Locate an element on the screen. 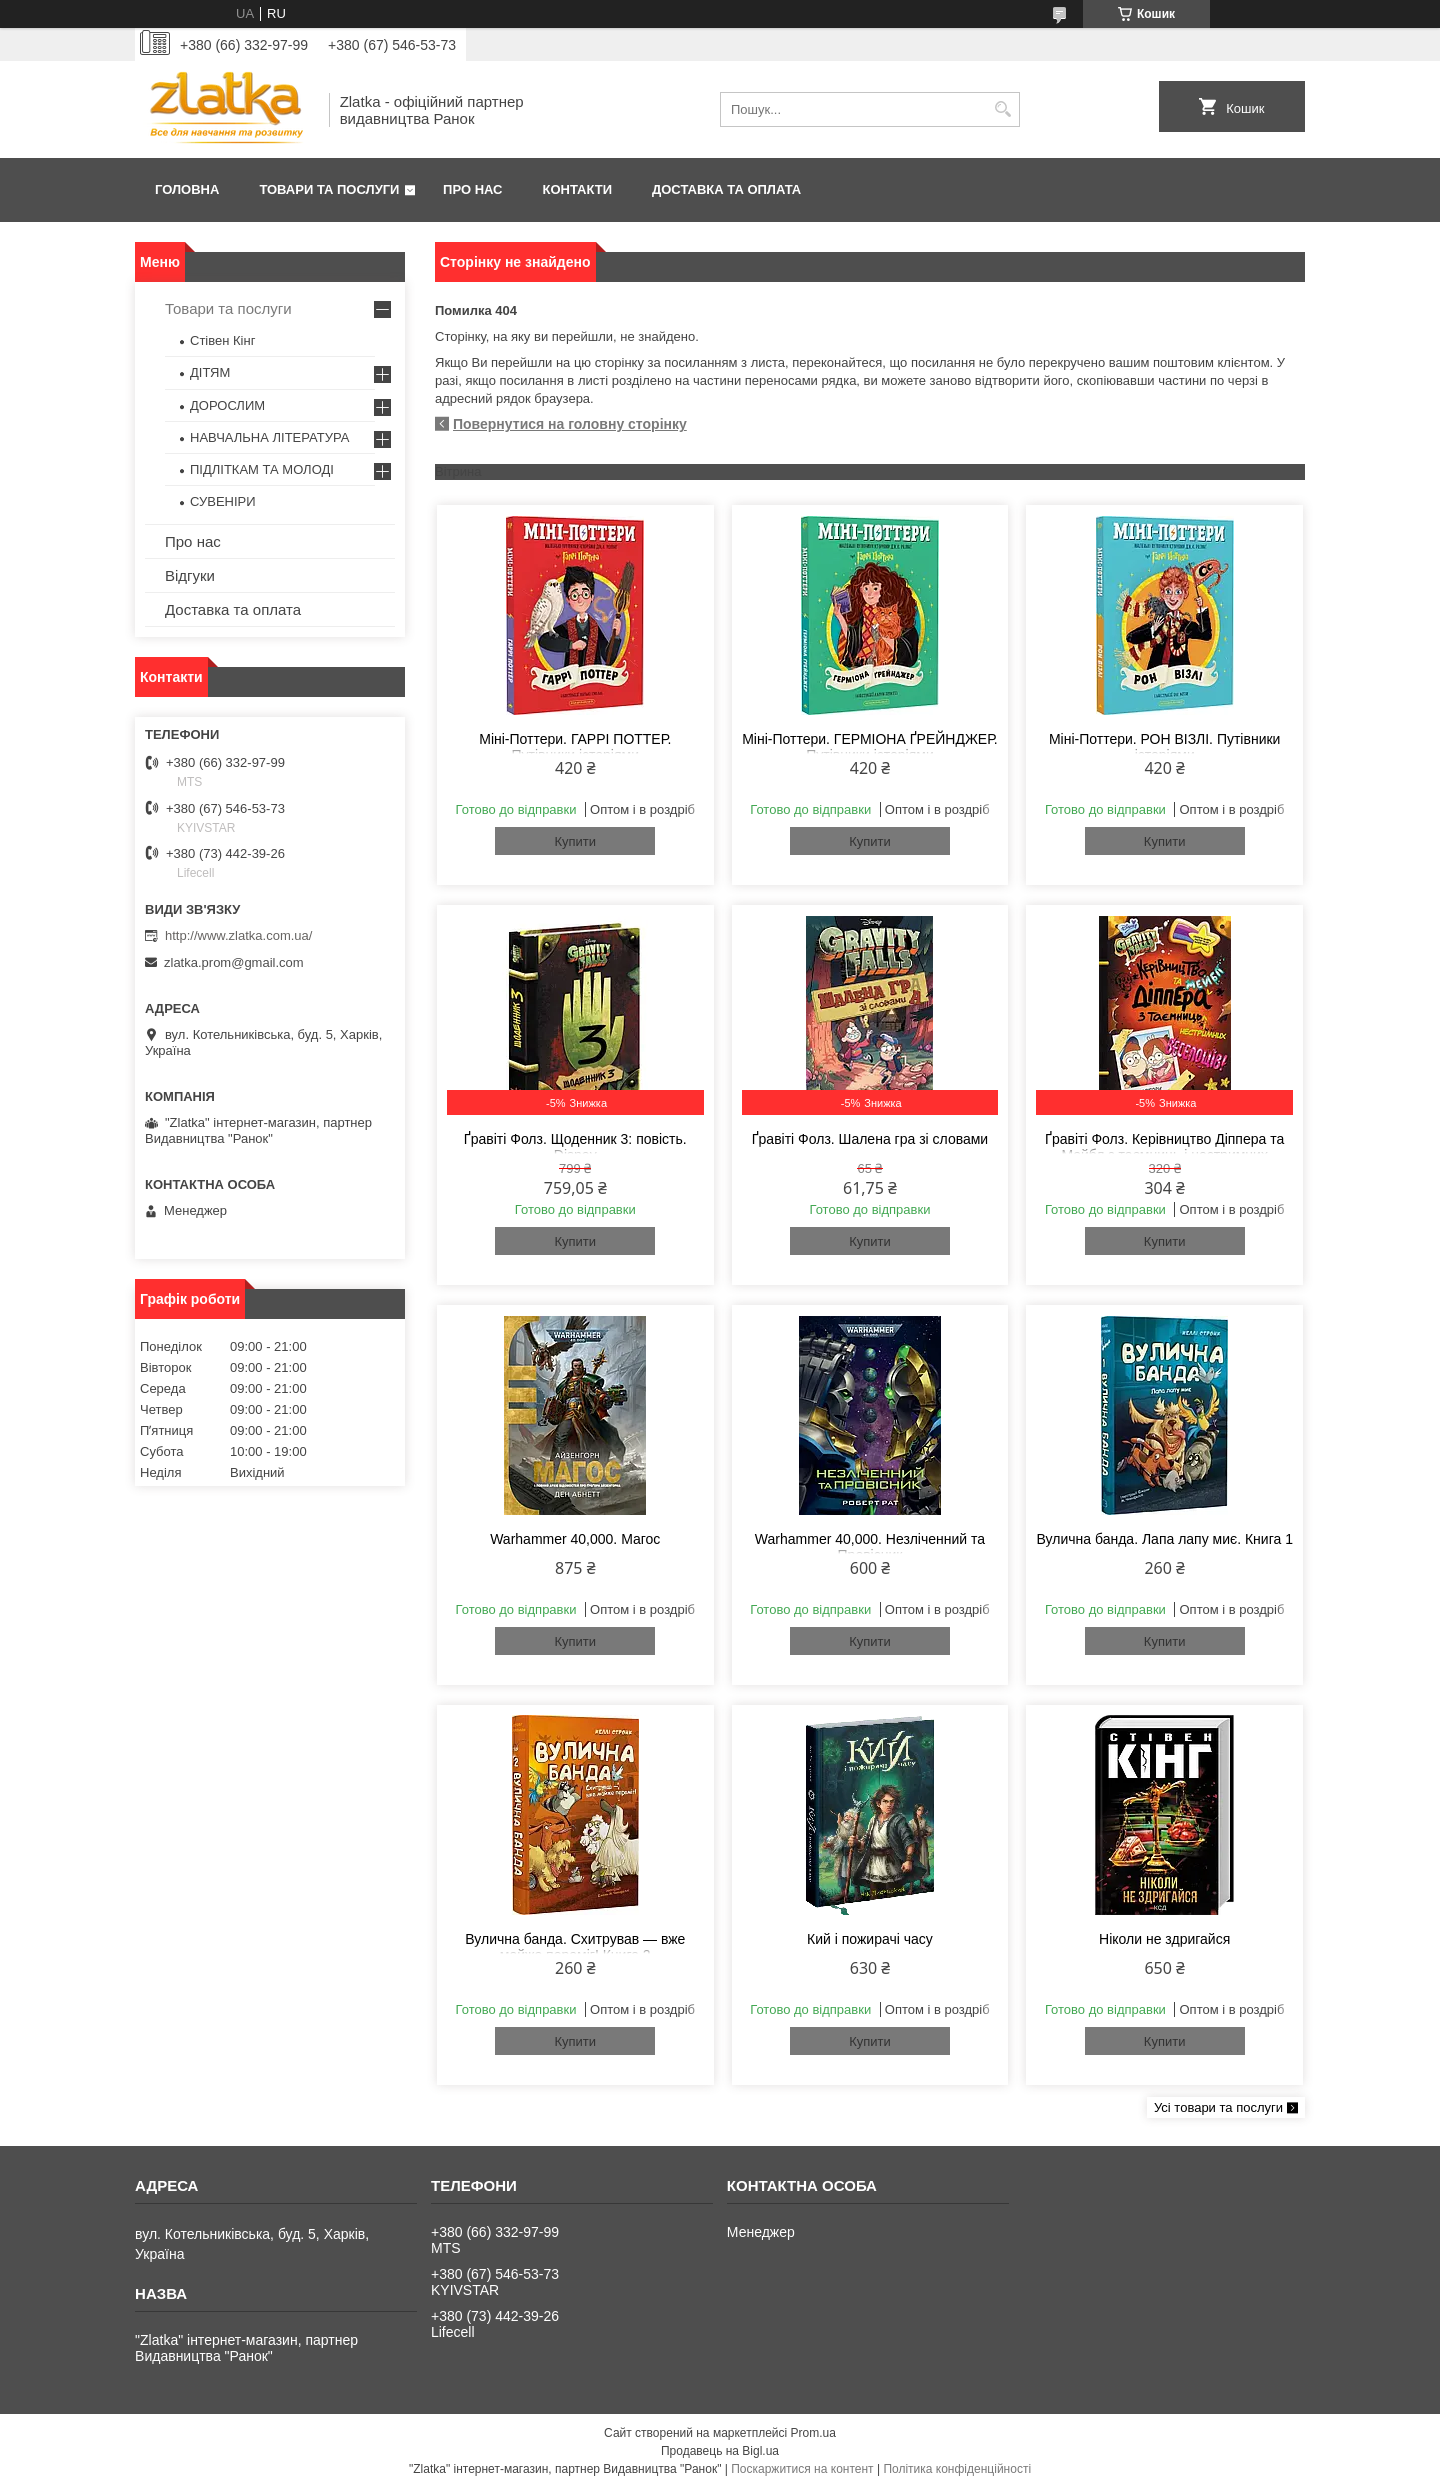 This screenshot has width=1440, height=2488. Головна is located at coordinates (187, 189).